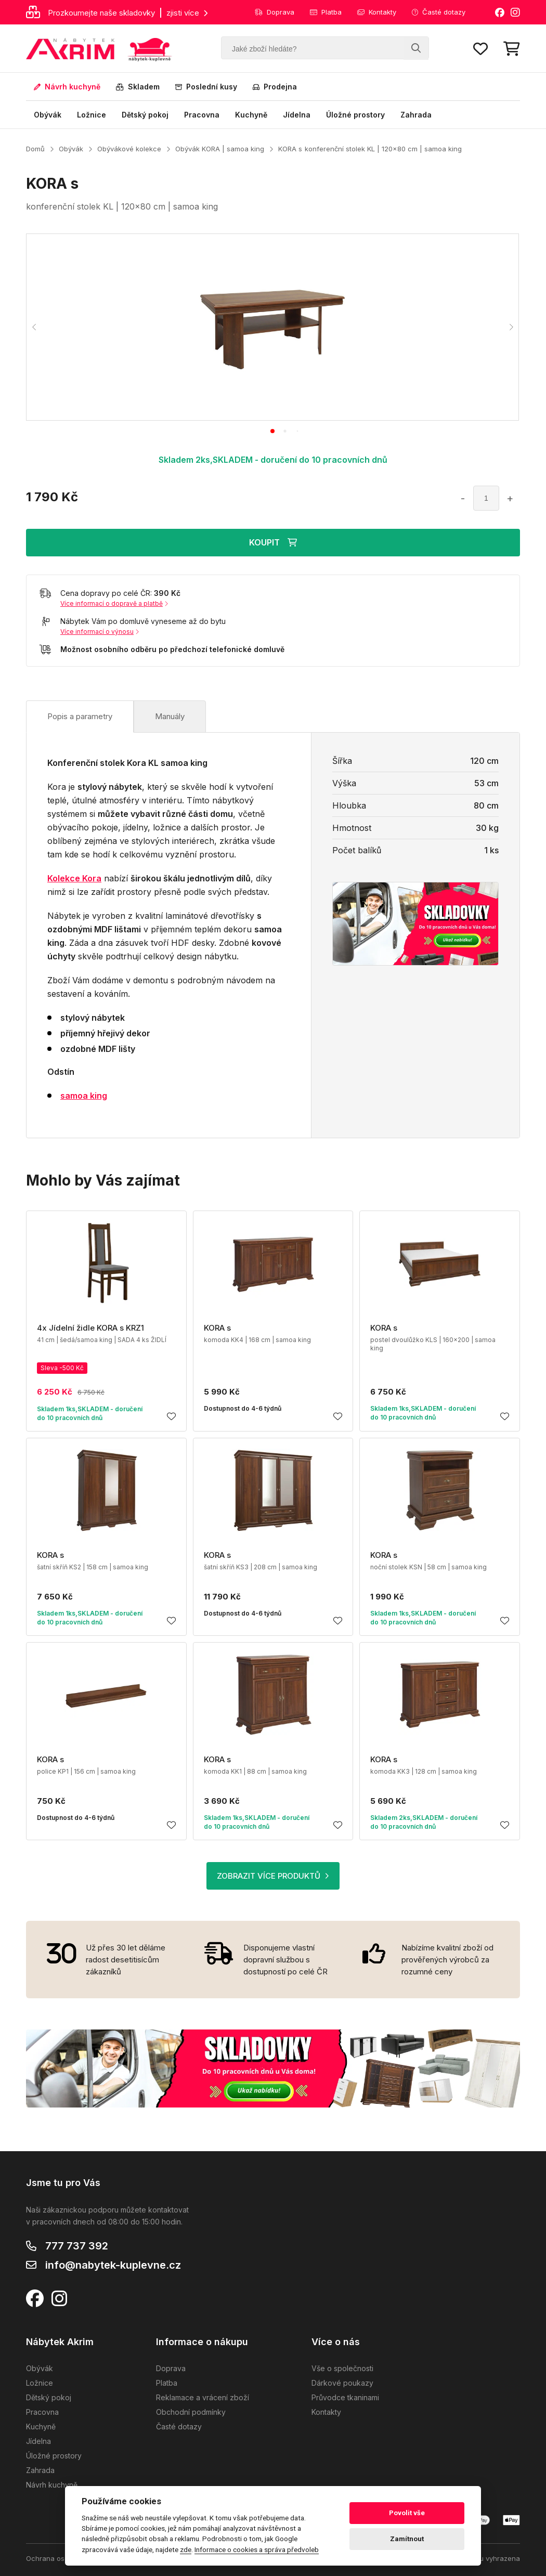 Image resolution: width=546 pixels, height=2576 pixels. I want to click on Pracovna, so click(201, 114).